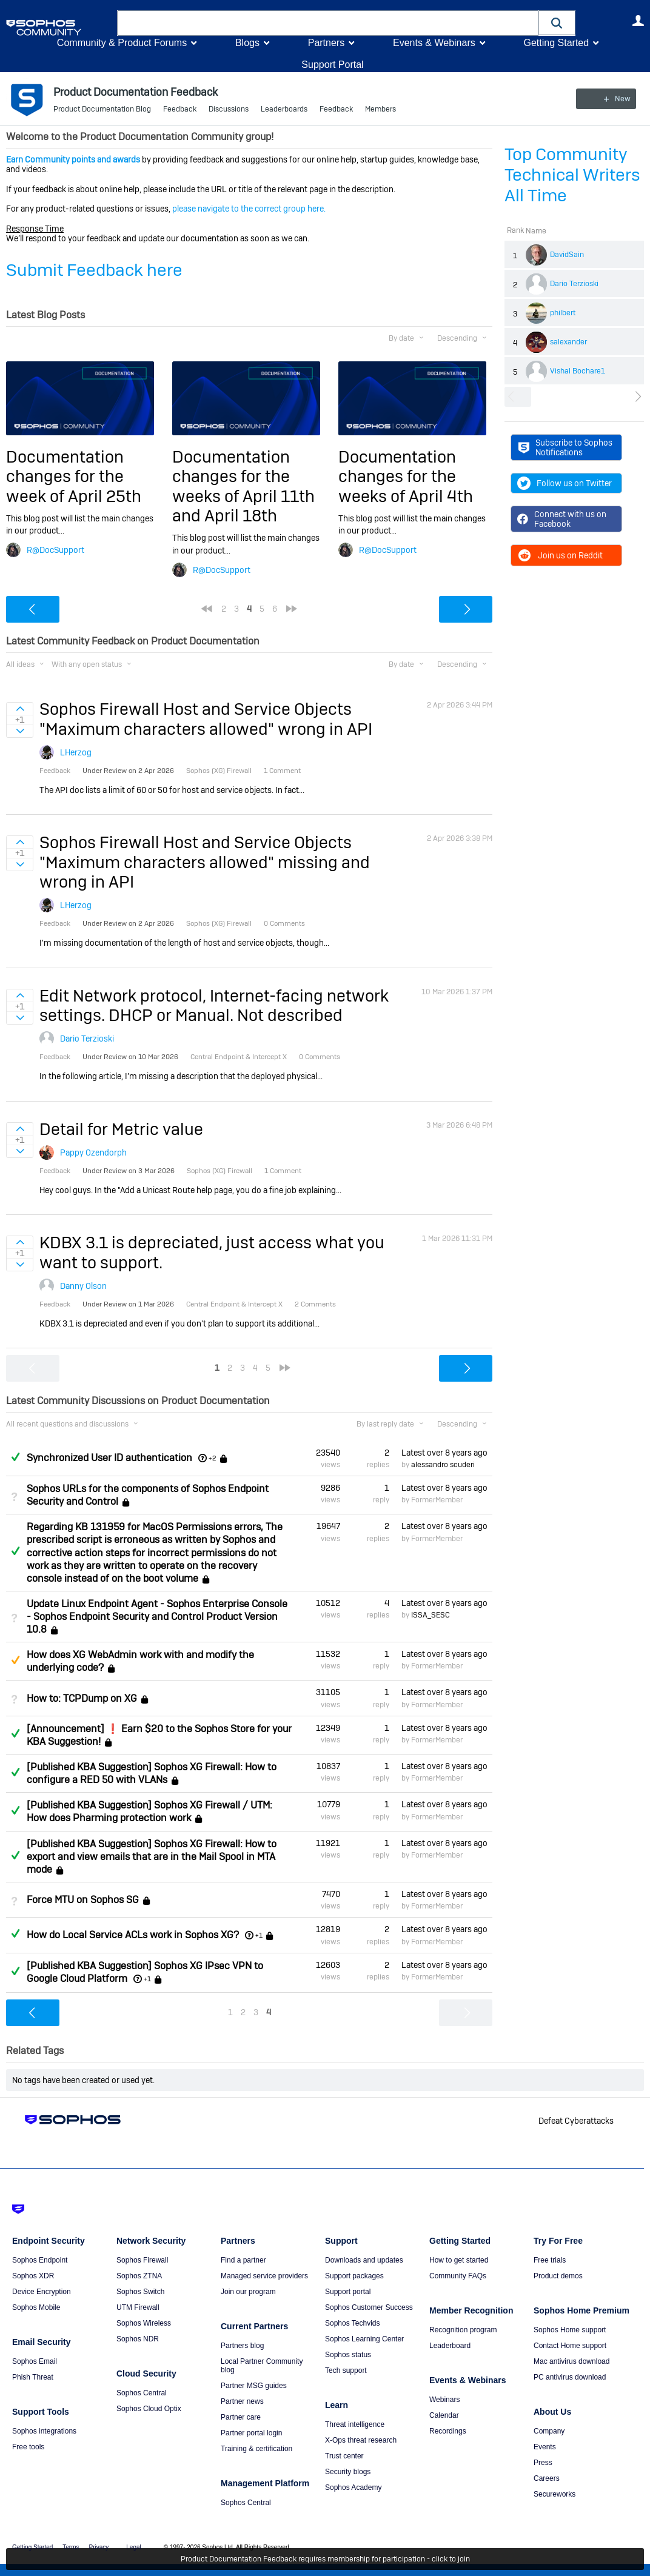 The image size is (650, 2576). What do you see at coordinates (348, 2354) in the screenshot?
I see `Sophos status` at bounding box center [348, 2354].